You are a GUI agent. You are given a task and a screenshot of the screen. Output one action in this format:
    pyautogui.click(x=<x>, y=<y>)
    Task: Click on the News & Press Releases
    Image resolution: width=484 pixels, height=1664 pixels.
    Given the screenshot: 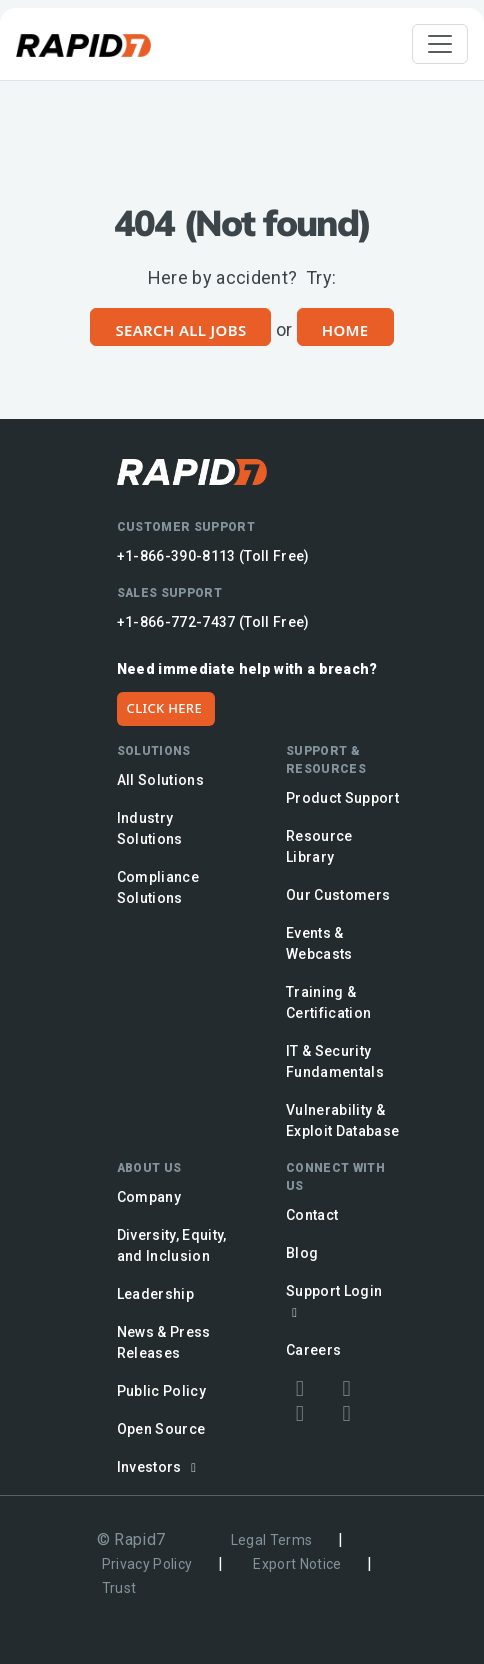 What is the action you would take?
    pyautogui.click(x=164, y=1342)
    